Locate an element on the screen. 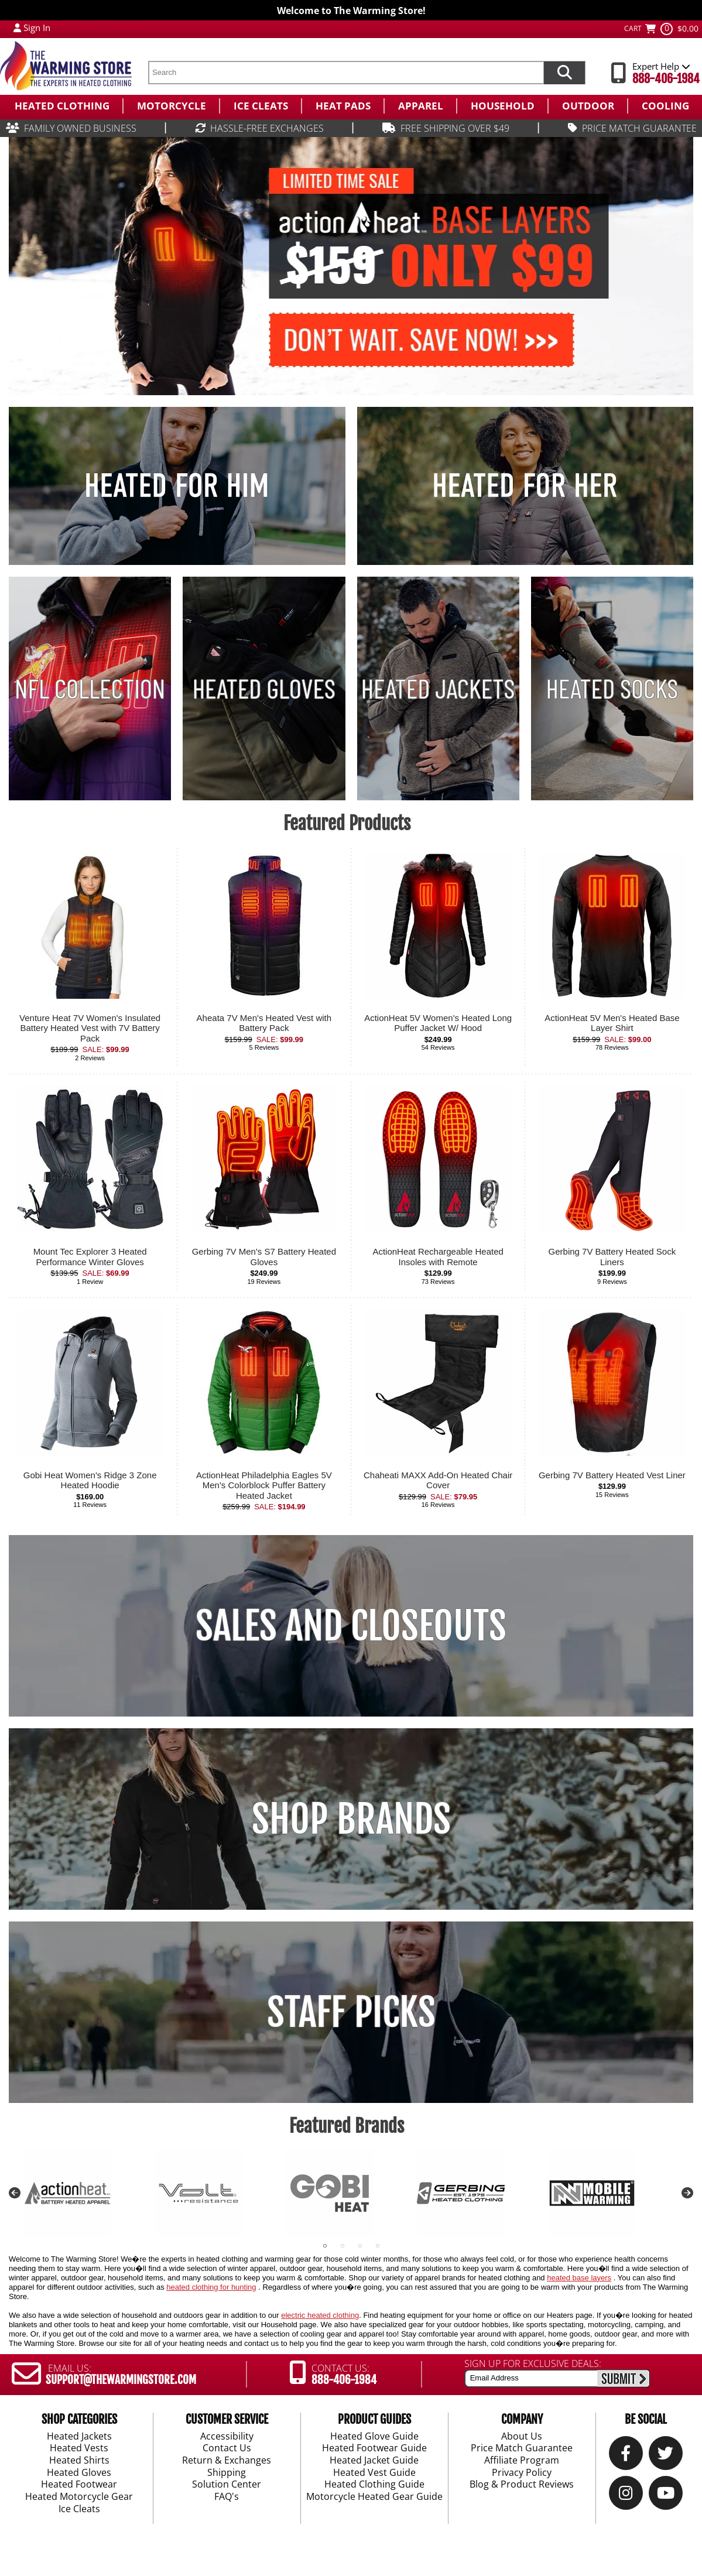  Heated Jackets is located at coordinates (79, 2436).